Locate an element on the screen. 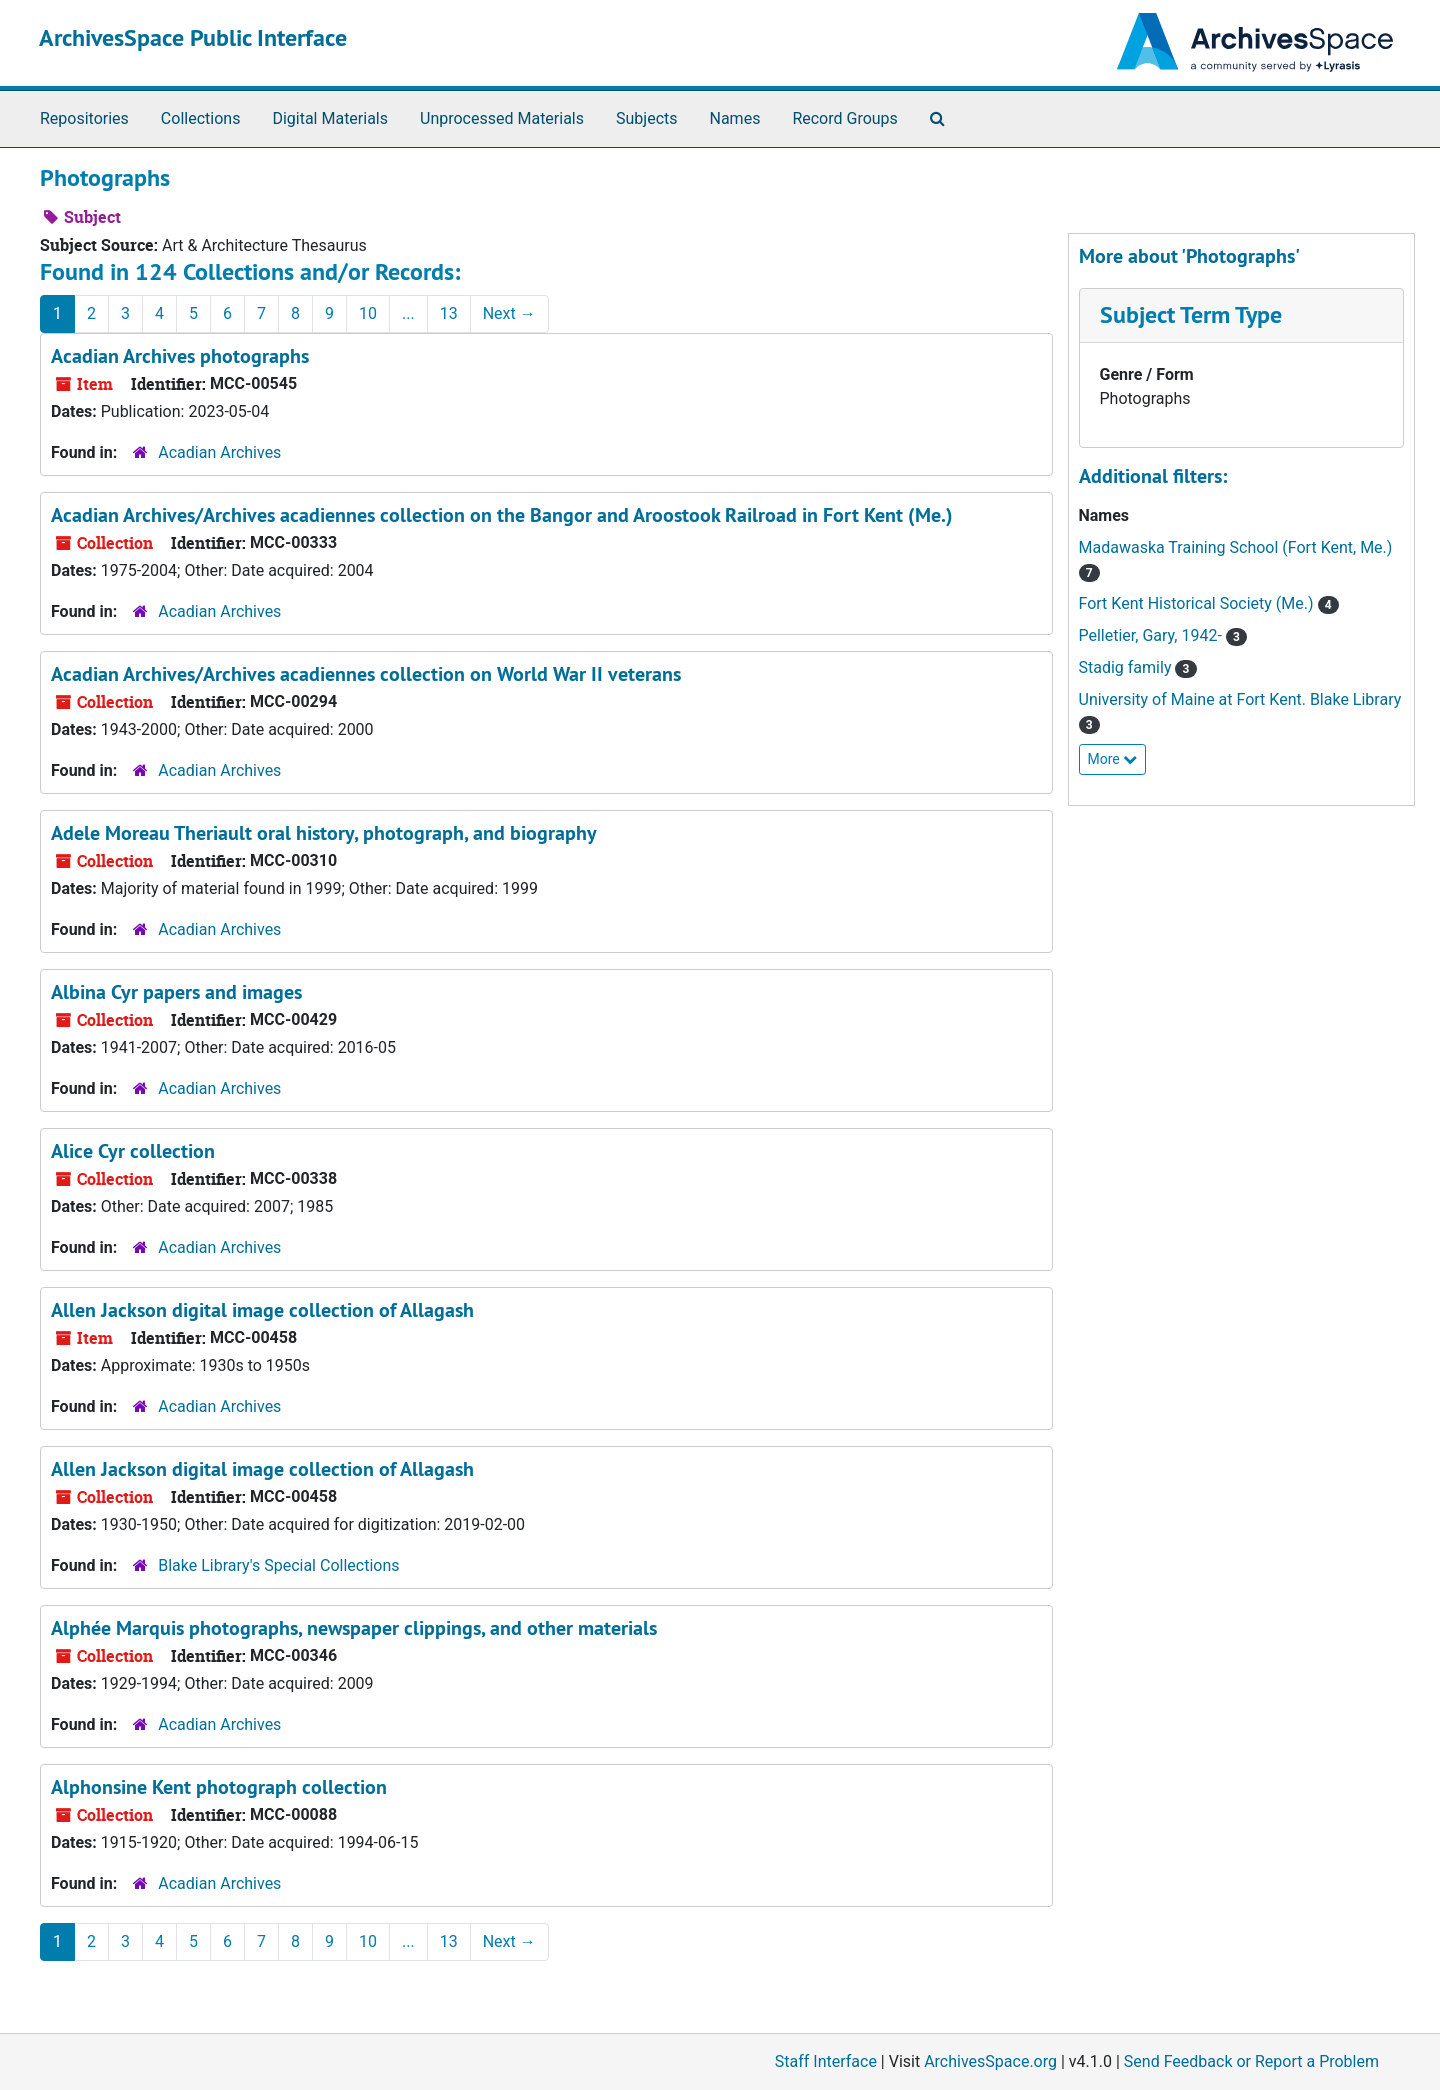 This screenshot has height=2090, width=1440. 10 is located at coordinates (368, 313).